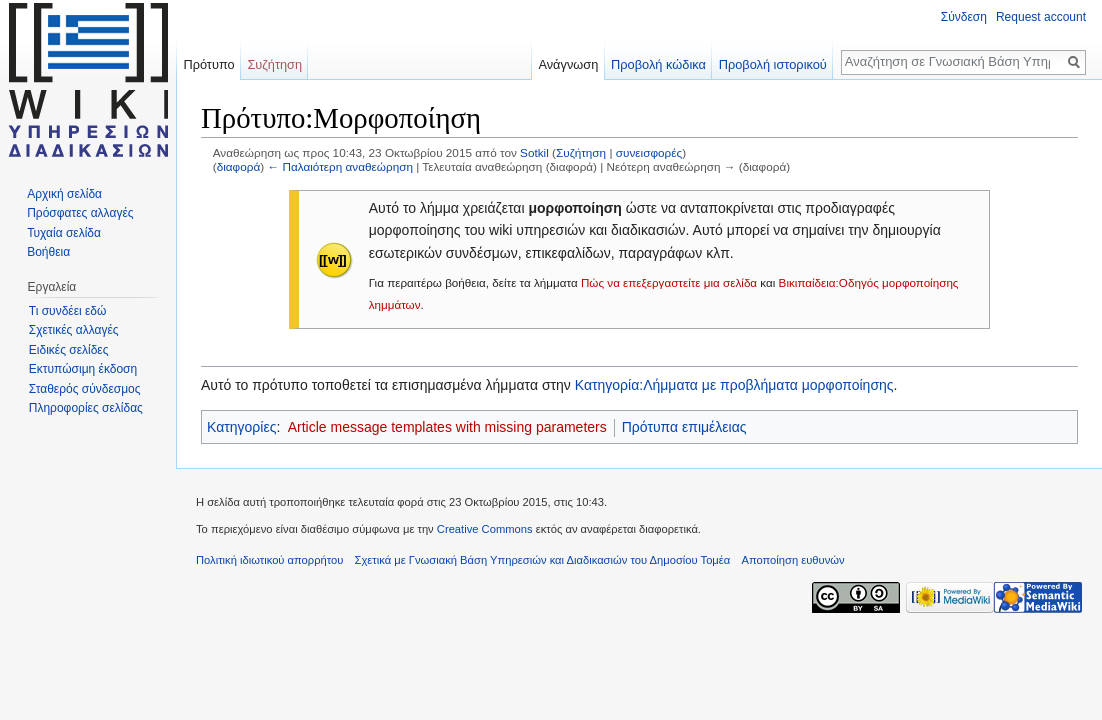 This screenshot has width=1102, height=720. I want to click on Request account, so click(1041, 17).